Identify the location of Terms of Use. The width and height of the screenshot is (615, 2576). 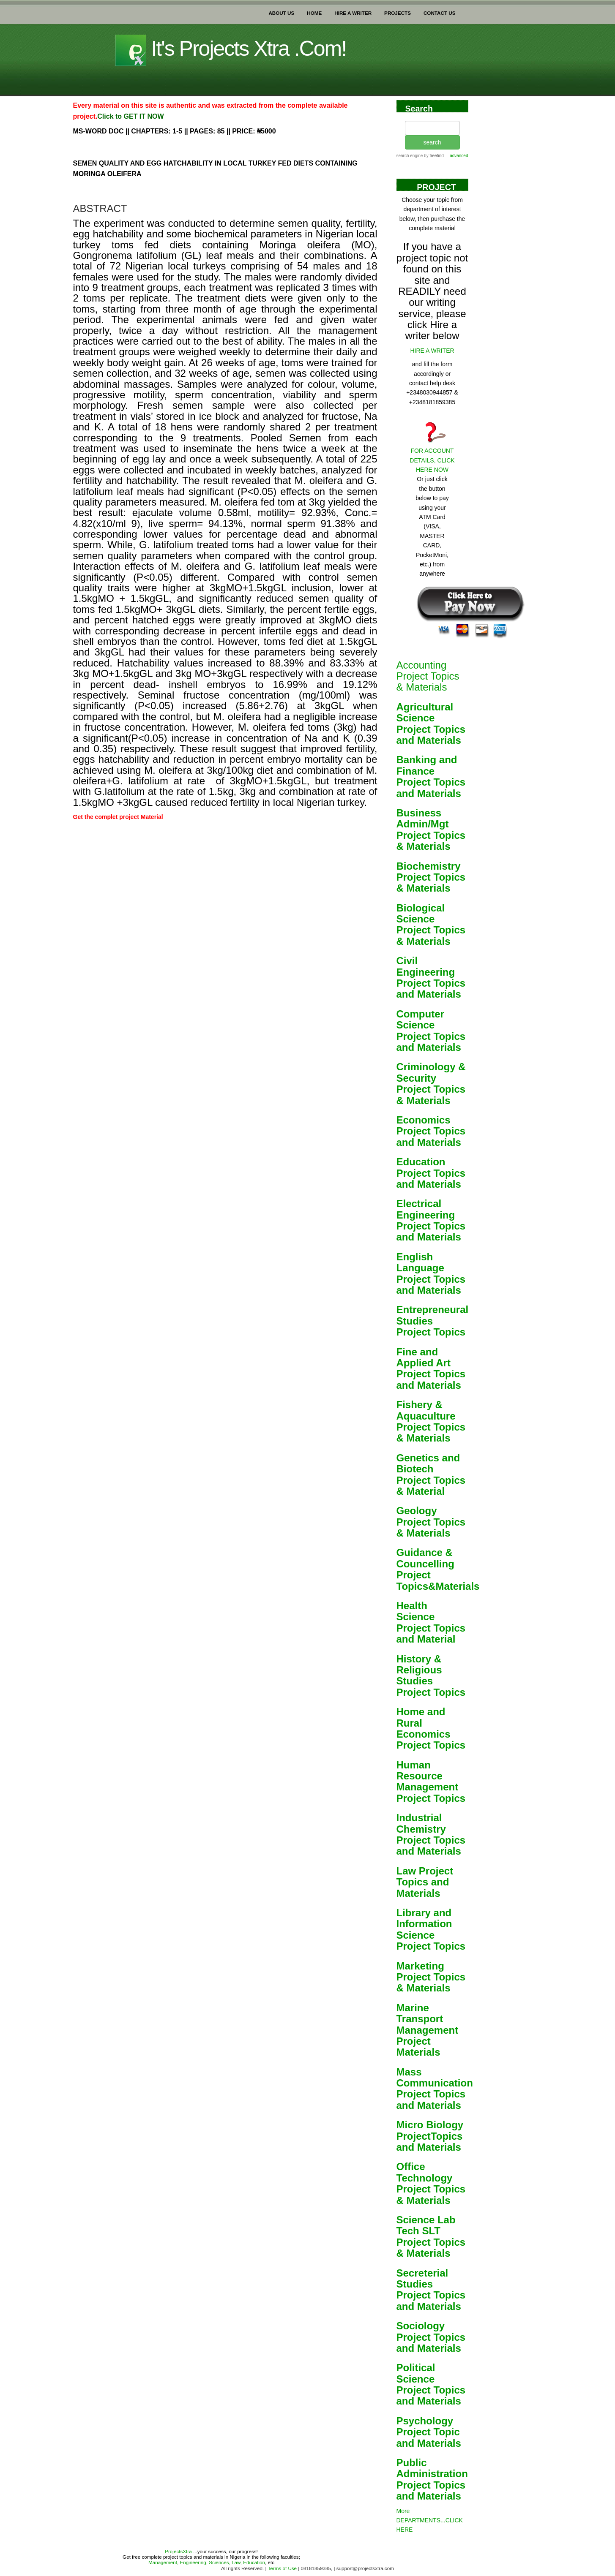
(281, 2568).